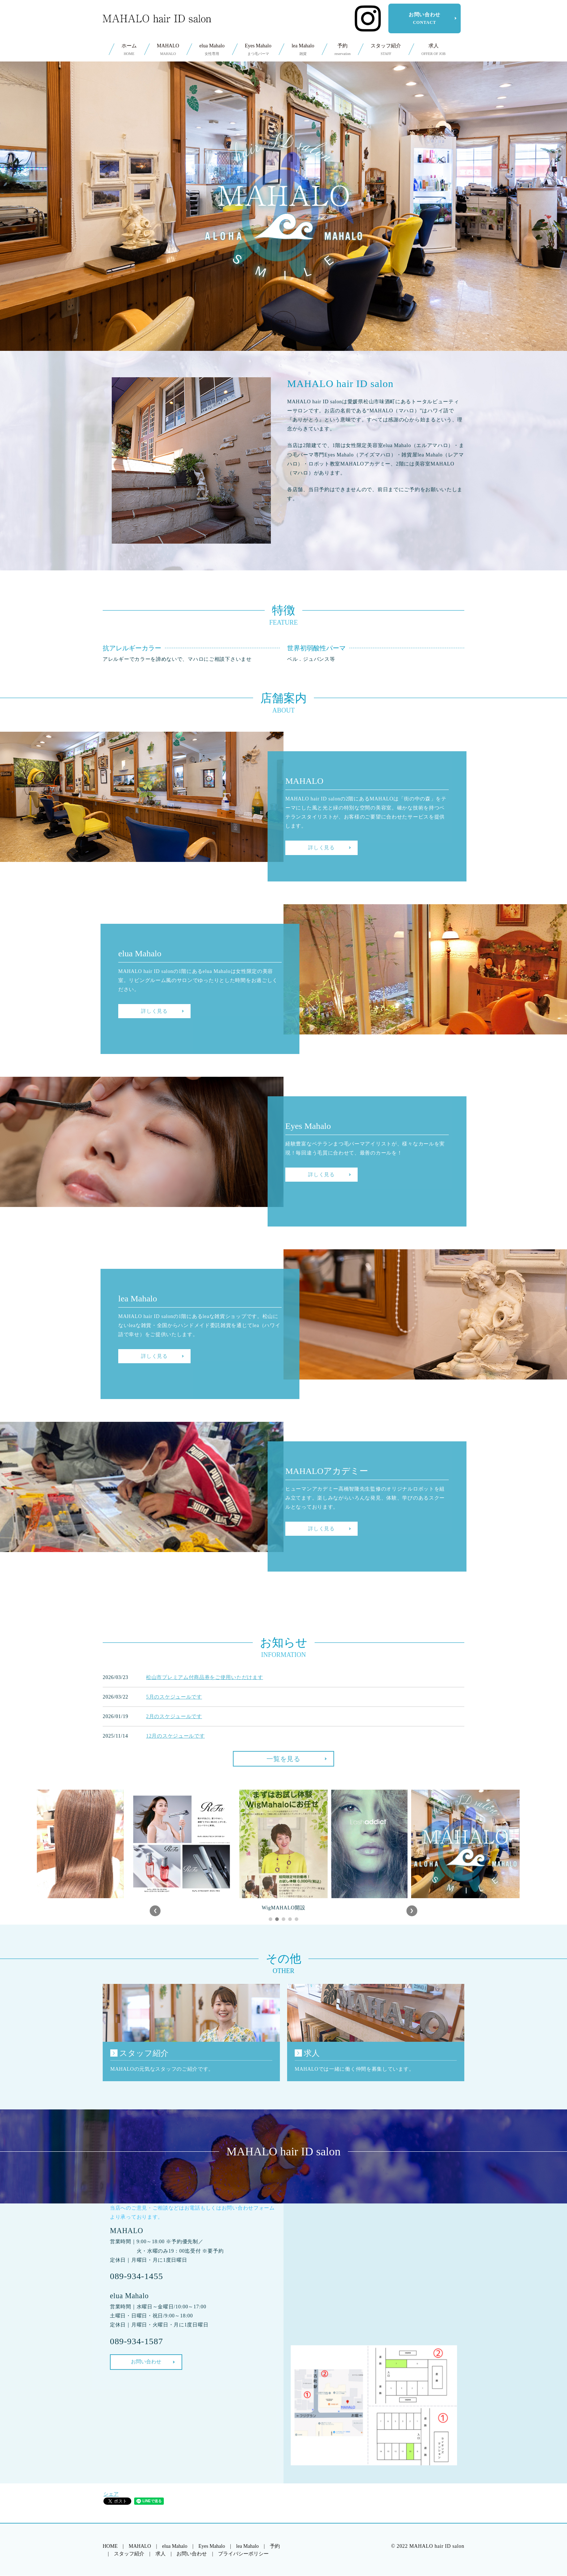 Image resolution: width=567 pixels, height=2576 pixels. Describe the element at coordinates (175, 1736) in the screenshot. I see `12月のスケジュールです` at that location.